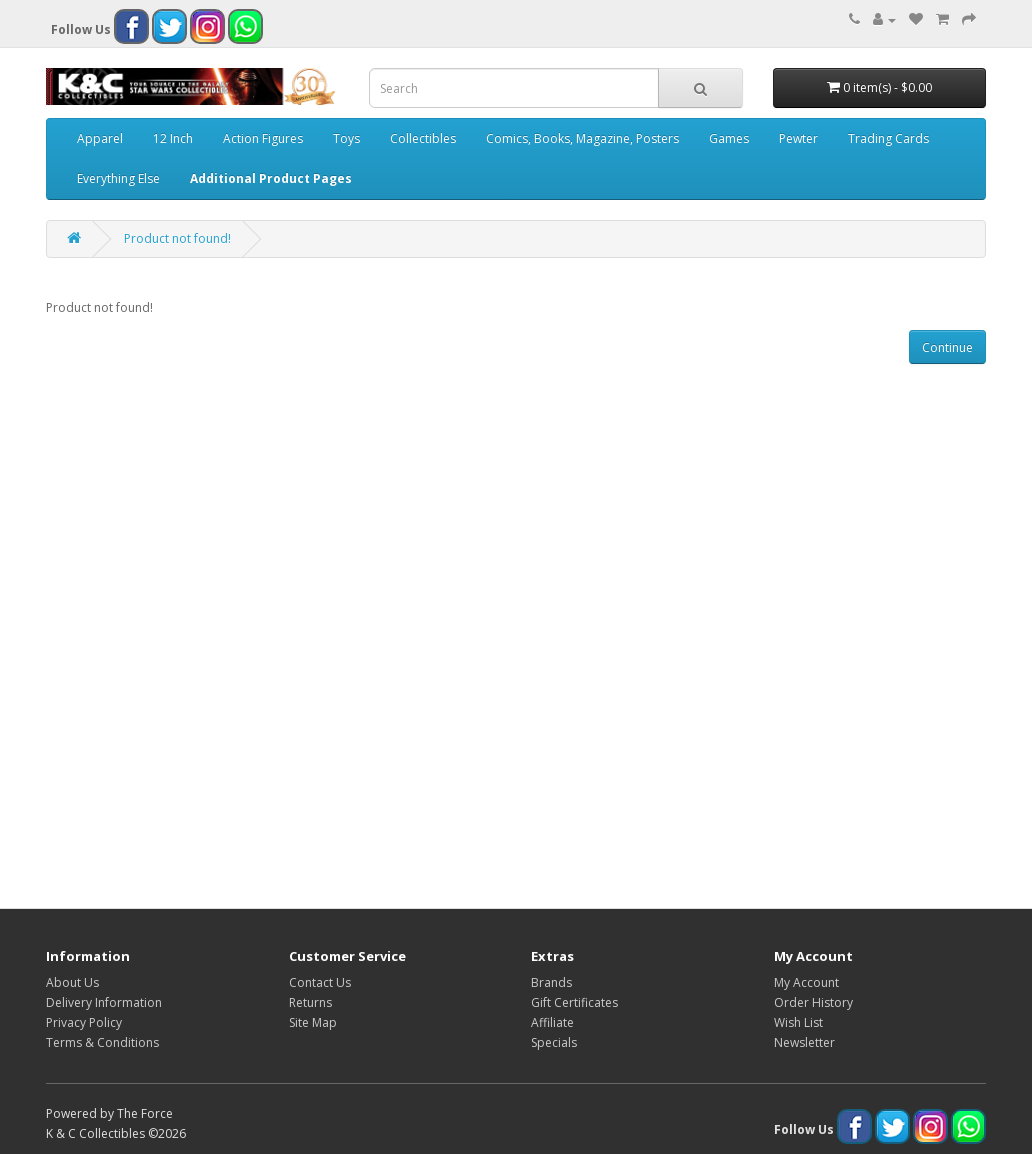 The image size is (1032, 1154). I want to click on Action Figures, so click(263, 138).